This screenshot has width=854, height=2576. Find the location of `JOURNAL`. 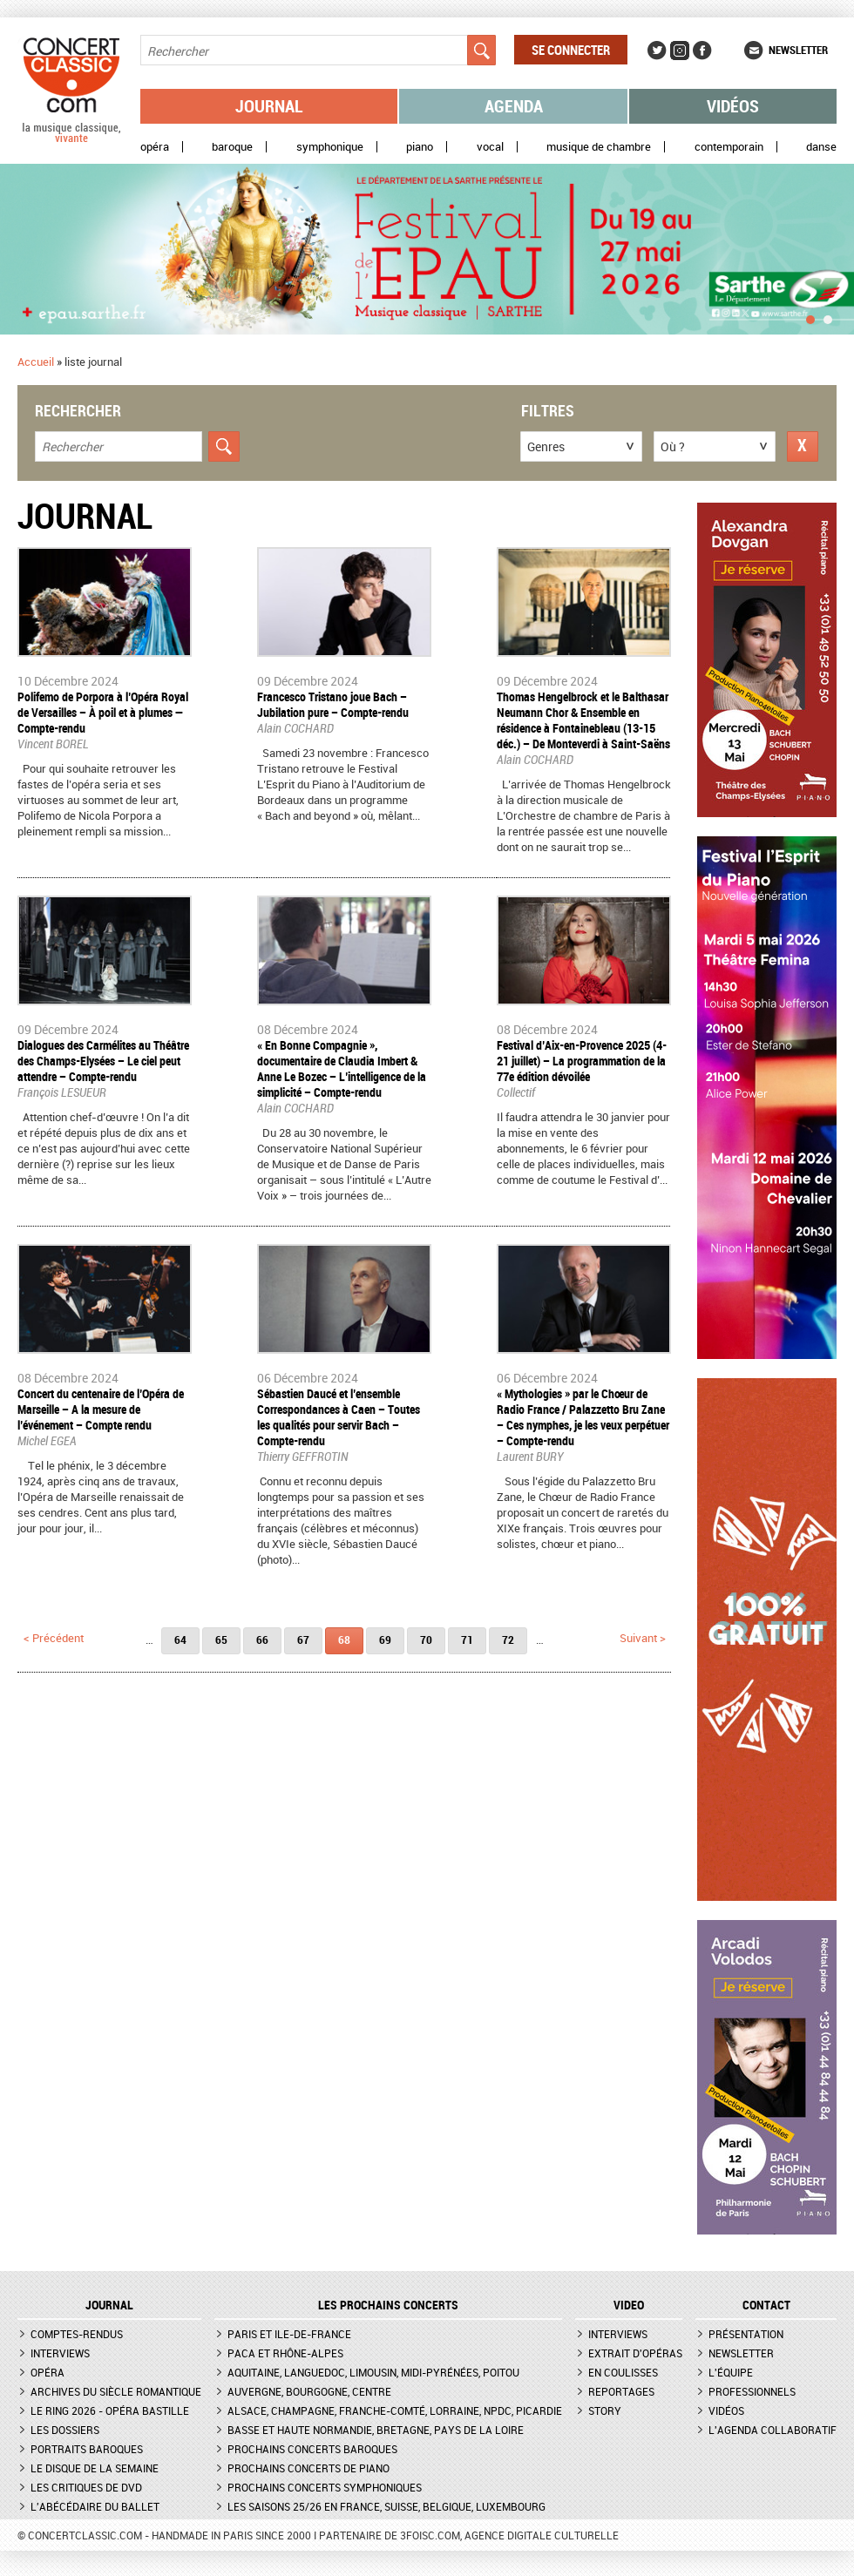

JOURNAL is located at coordinates (109, 2305).